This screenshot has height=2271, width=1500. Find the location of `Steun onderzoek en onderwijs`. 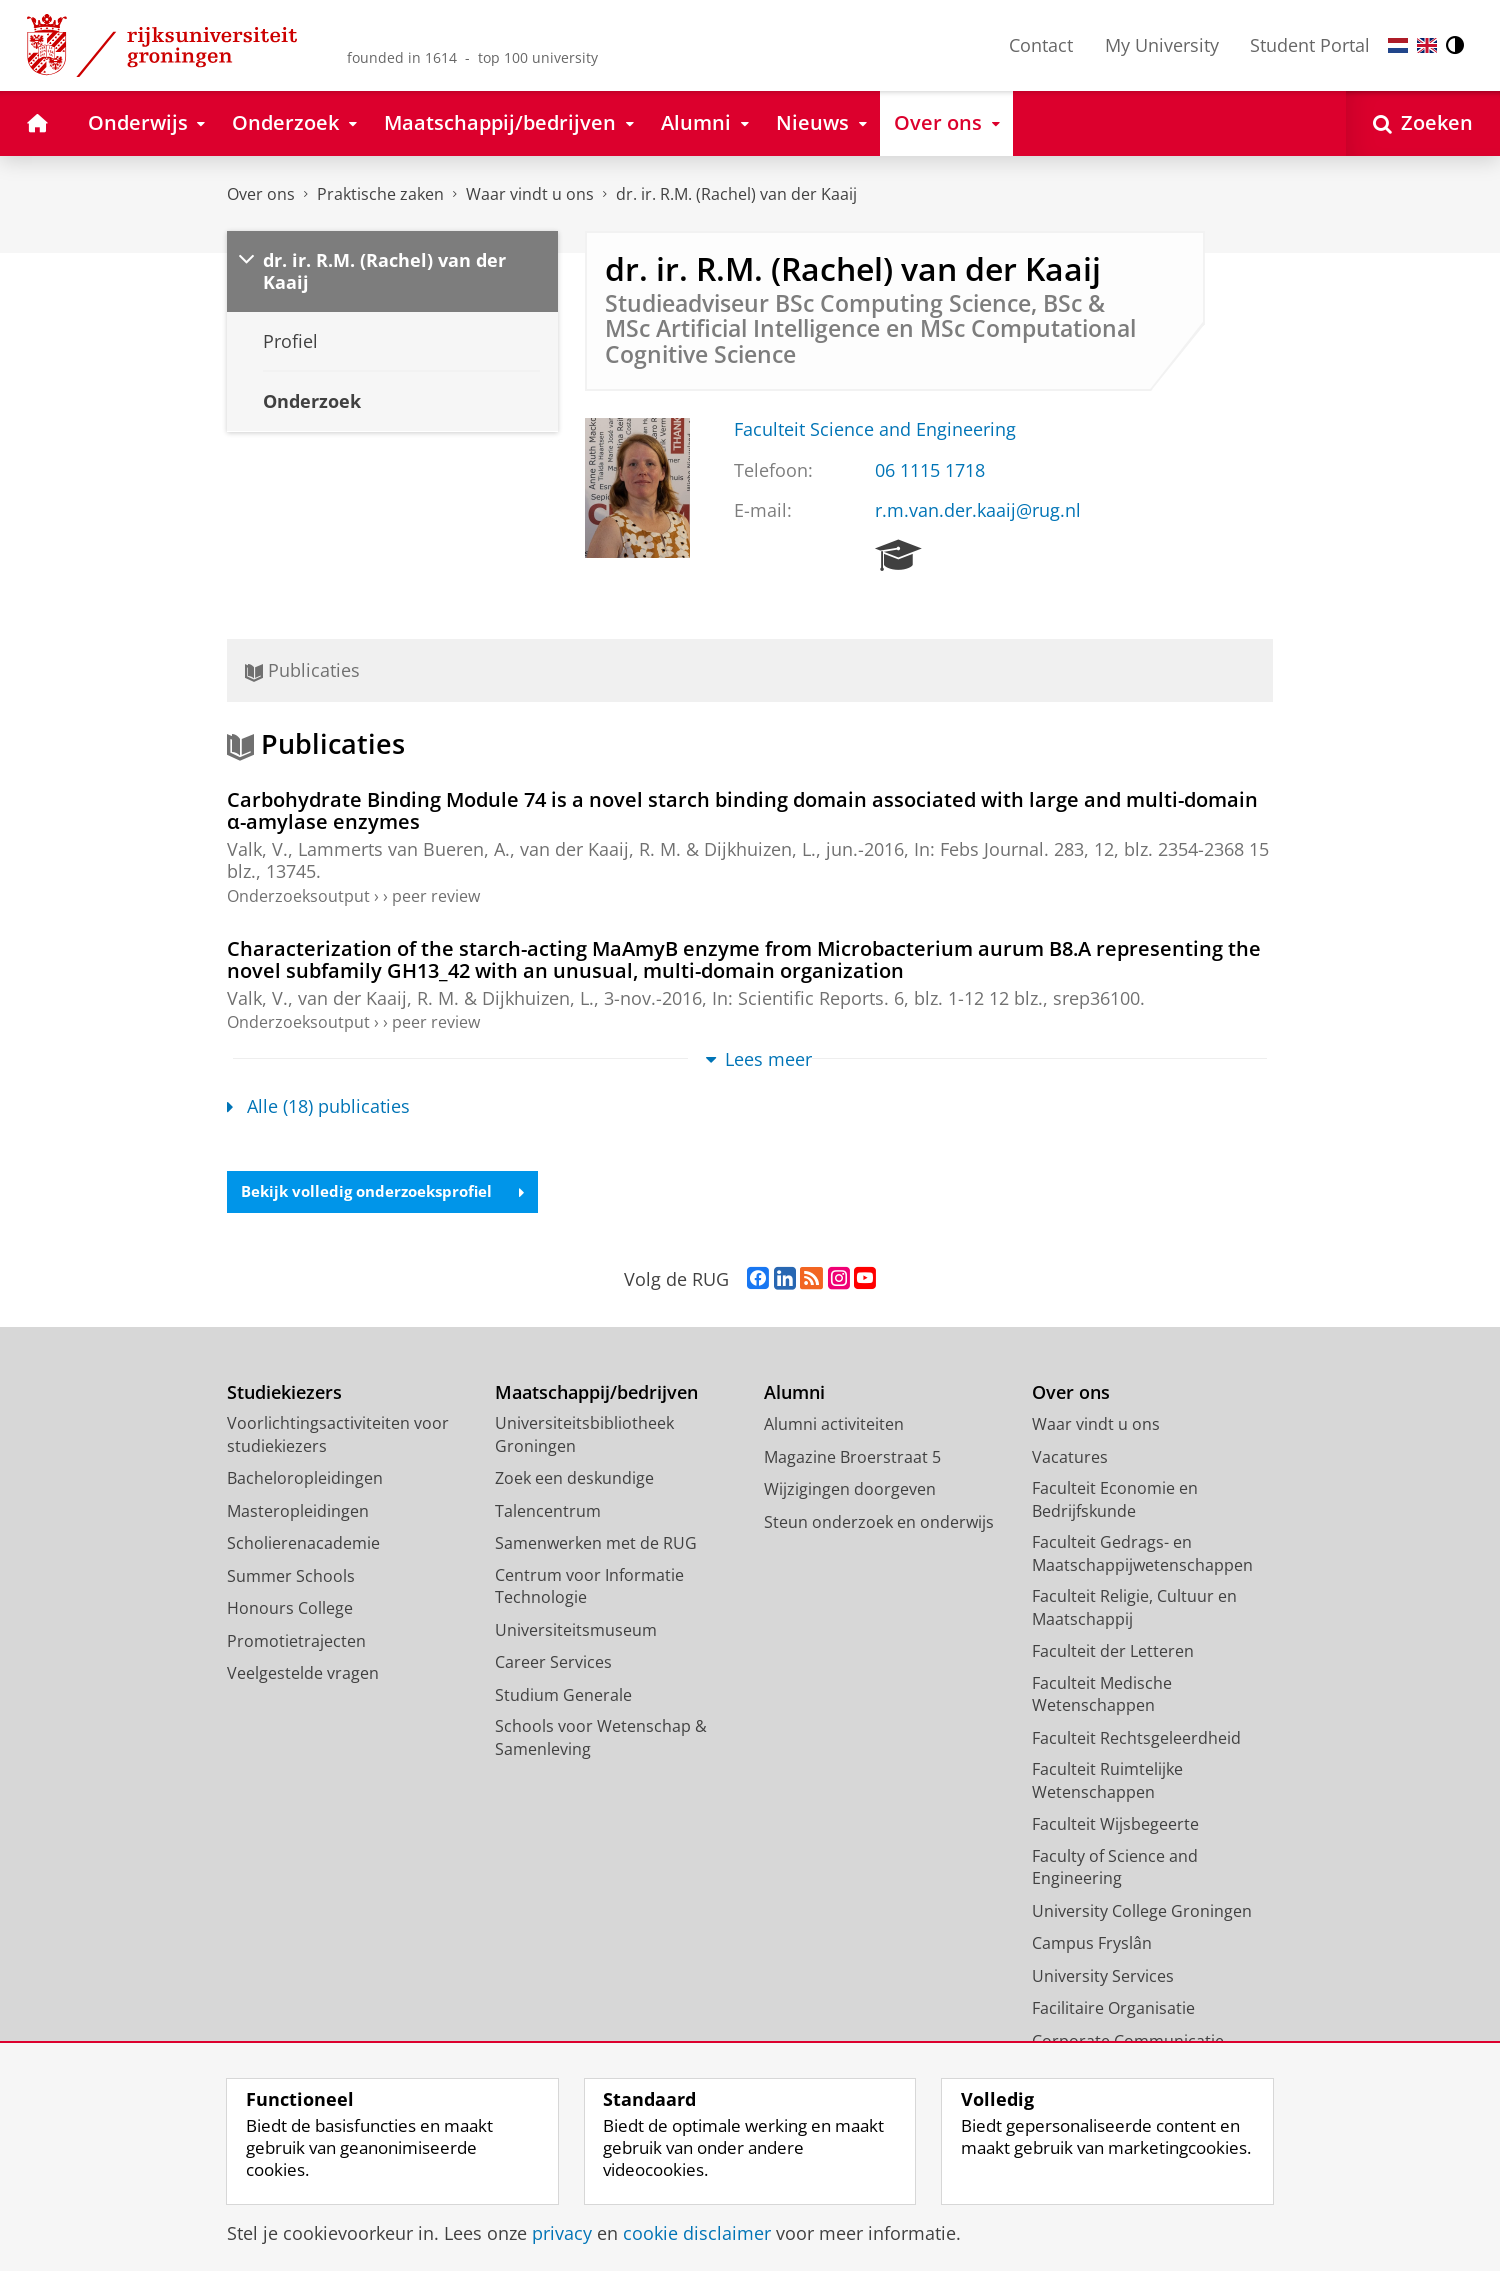

Steun onderzoek en onderwijs is located at coordinates (879, 1523).